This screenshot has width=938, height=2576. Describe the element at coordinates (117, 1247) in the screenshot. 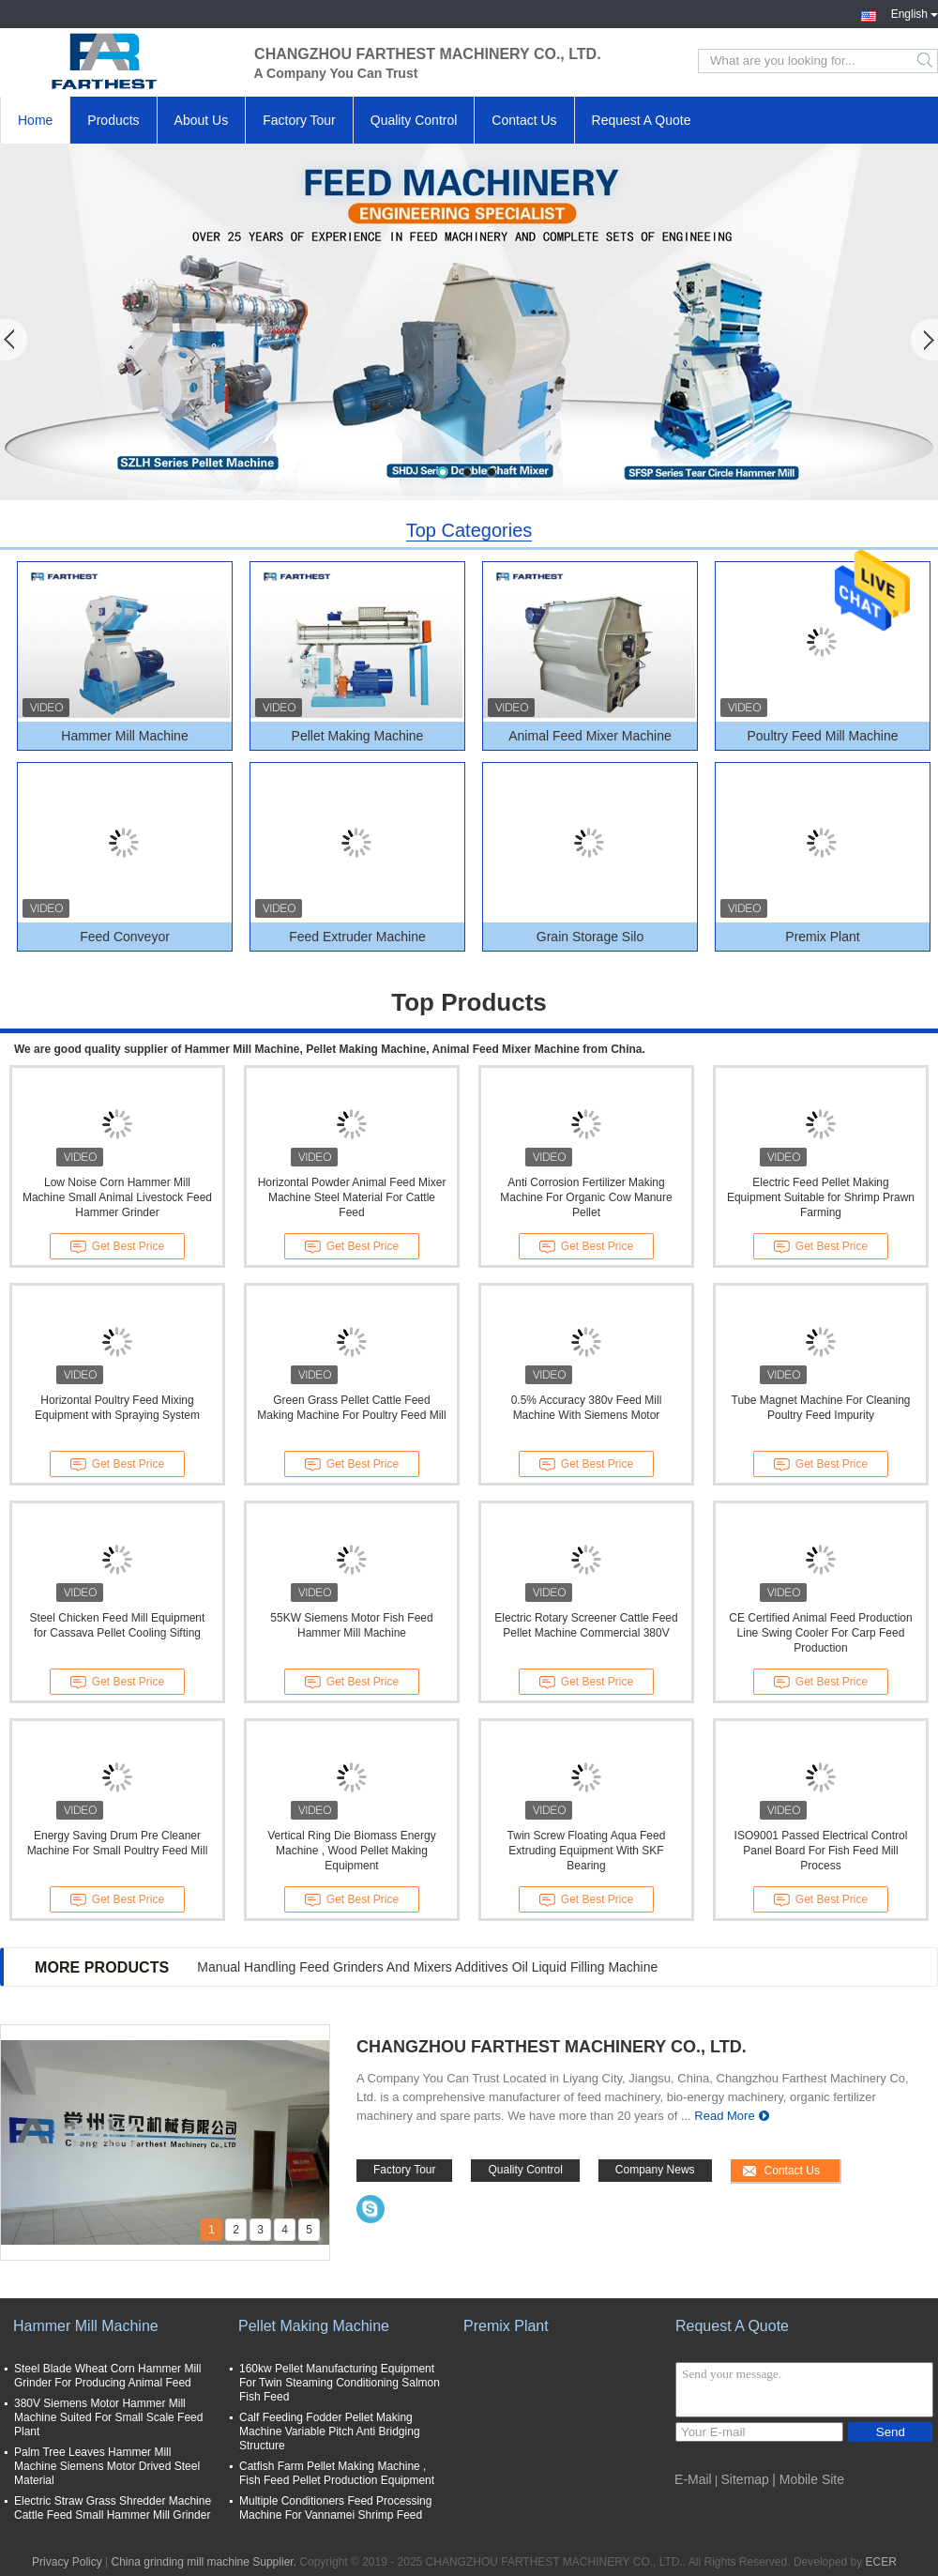

I see `Get Best Price` at that location.